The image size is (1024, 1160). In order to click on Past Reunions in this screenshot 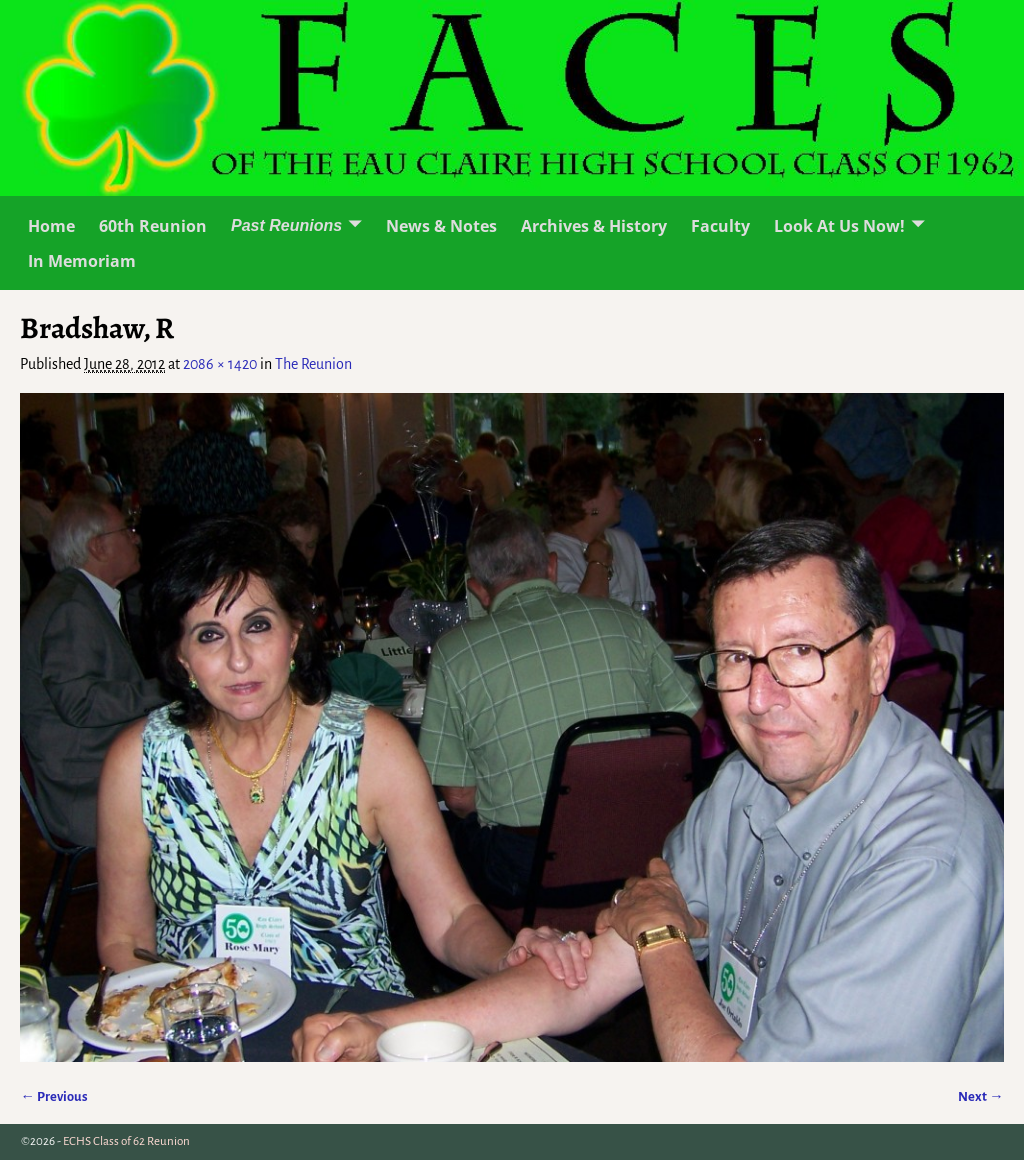, I will do `click(286, 225)`.